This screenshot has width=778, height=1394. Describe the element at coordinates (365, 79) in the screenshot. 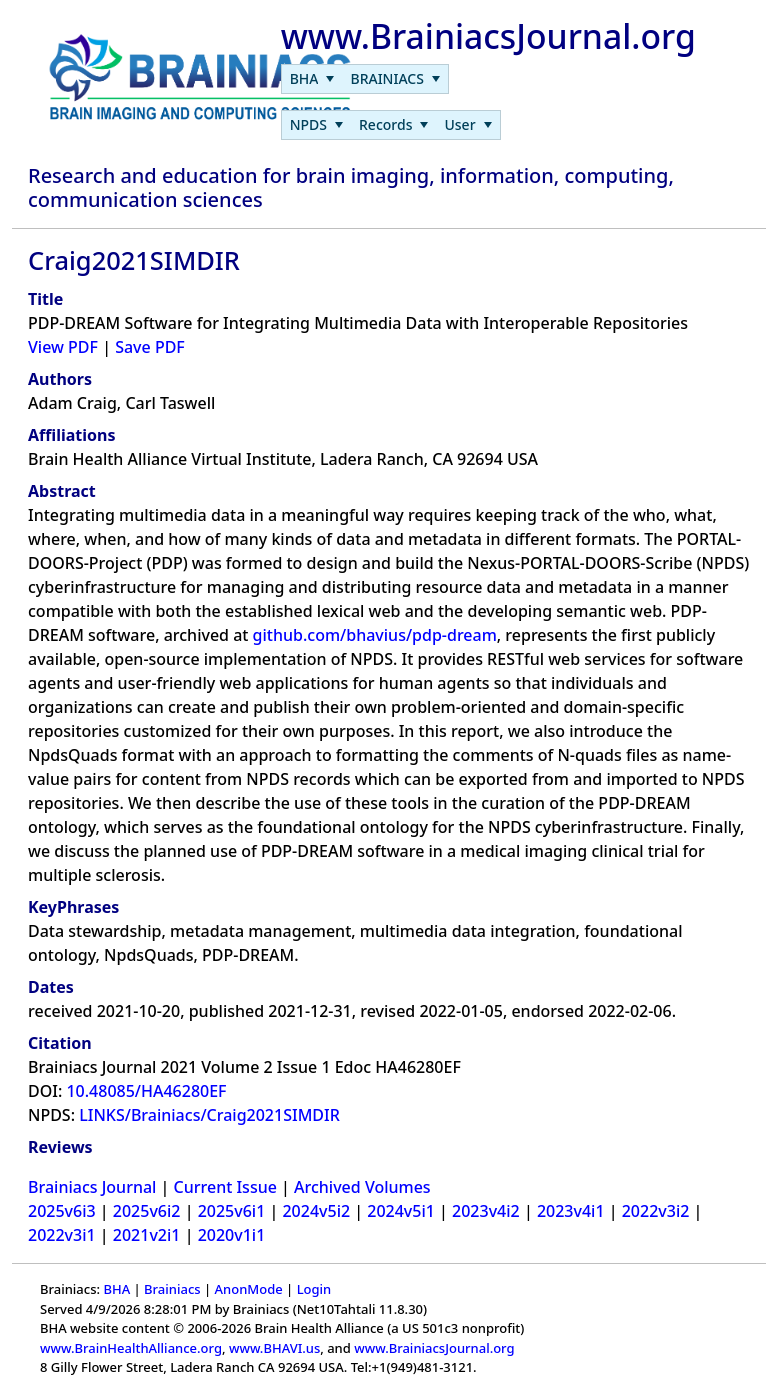

I see `[menubar]` at that location.